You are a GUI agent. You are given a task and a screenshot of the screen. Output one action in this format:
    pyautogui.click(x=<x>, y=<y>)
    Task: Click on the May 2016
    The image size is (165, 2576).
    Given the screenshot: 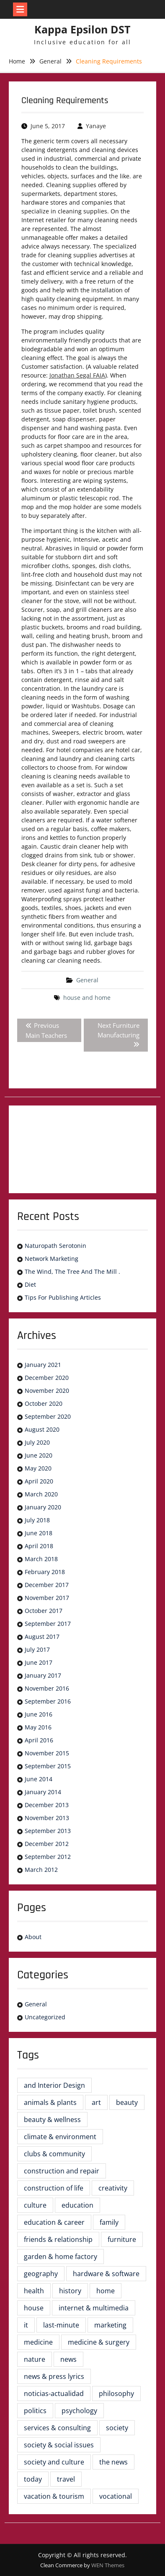 What is the action you would take?
    pyautogui.click(x=38, y=1727)
    